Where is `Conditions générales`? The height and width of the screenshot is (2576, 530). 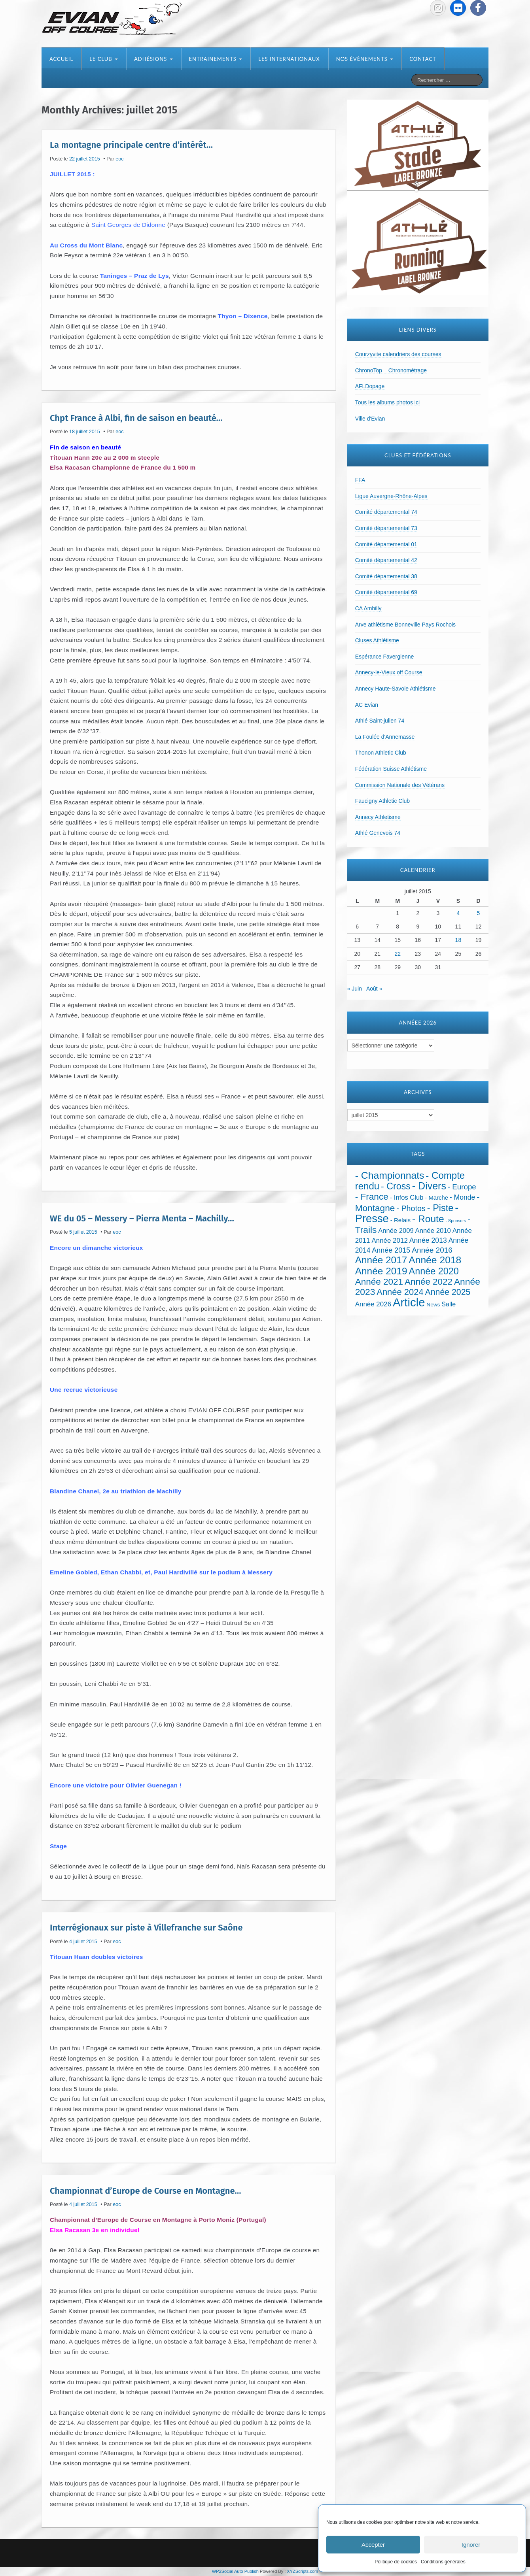
Conditions générales is located at coordinates (443, 2562).